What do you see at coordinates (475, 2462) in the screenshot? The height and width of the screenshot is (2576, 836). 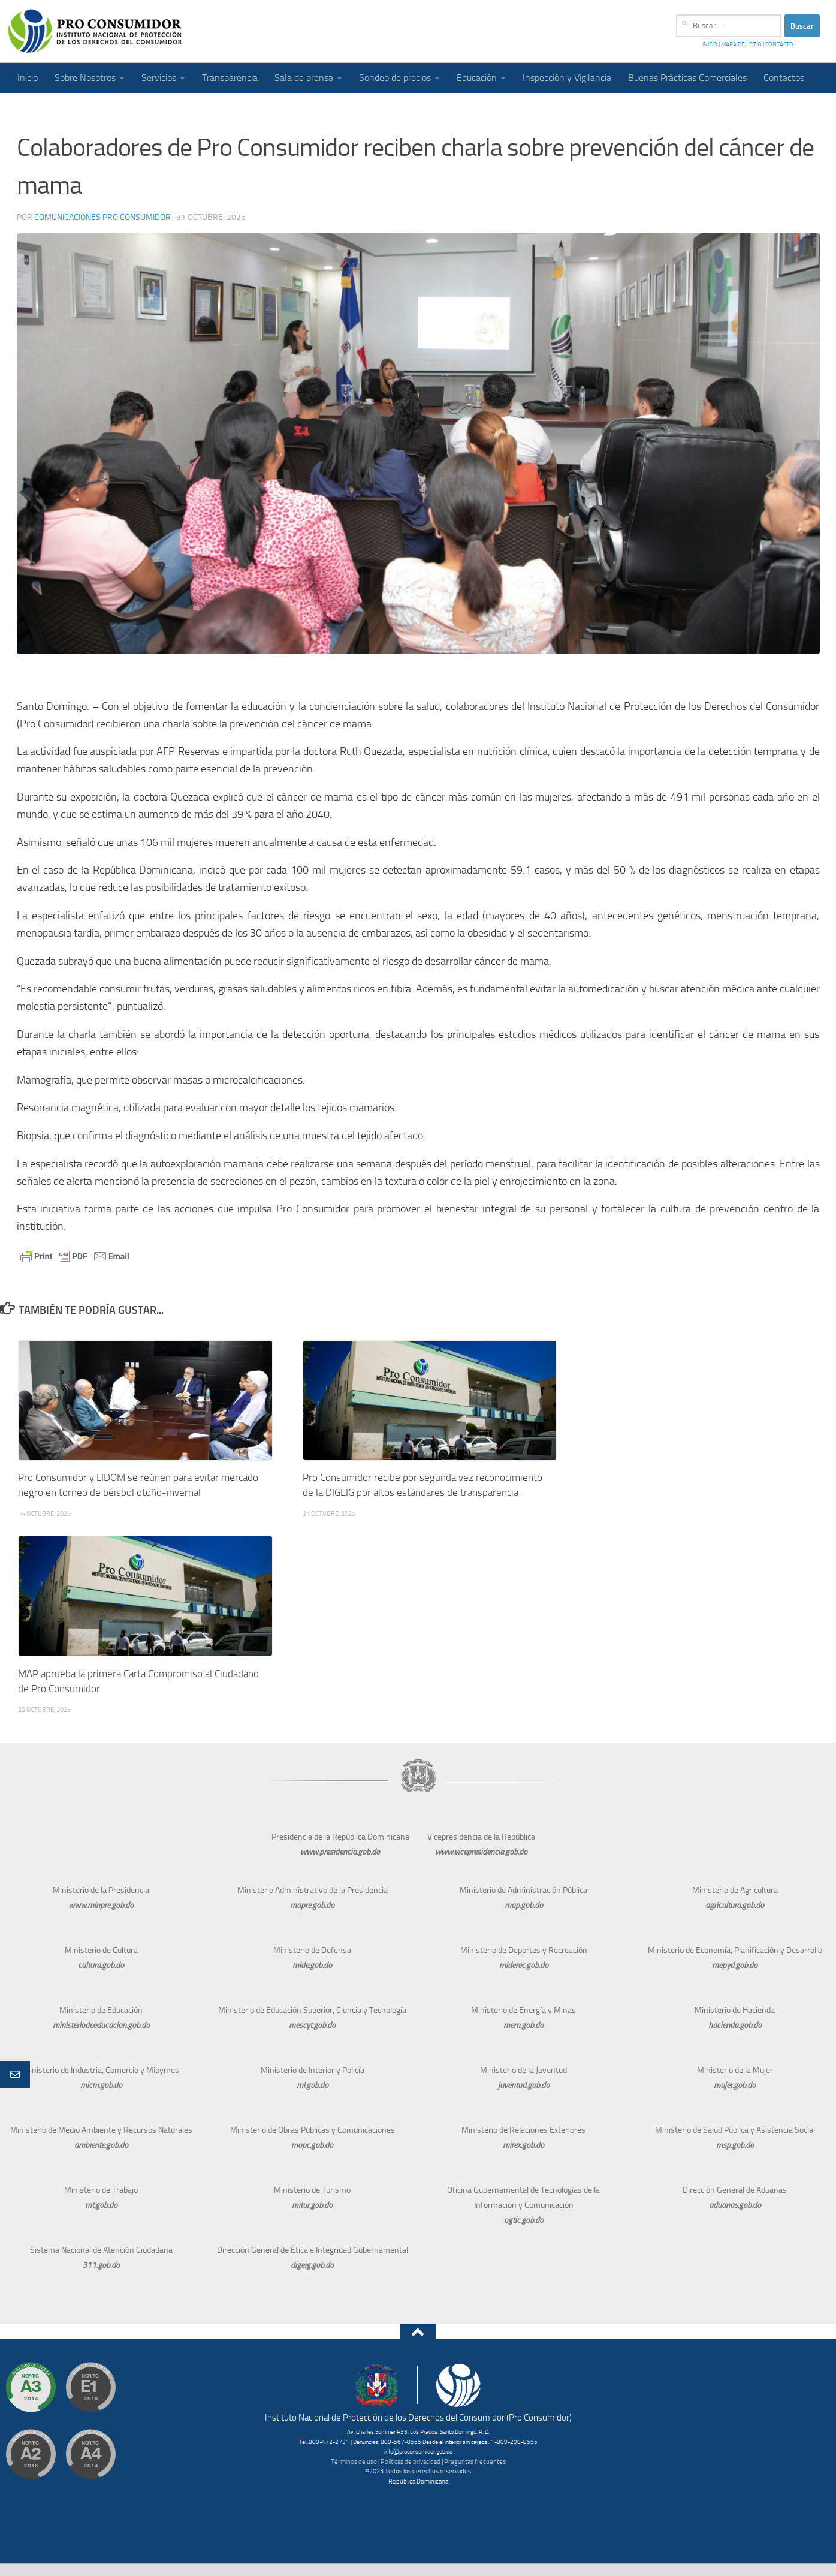 I see `Preguntas frecuentes` at bounding box center [475, 2462].